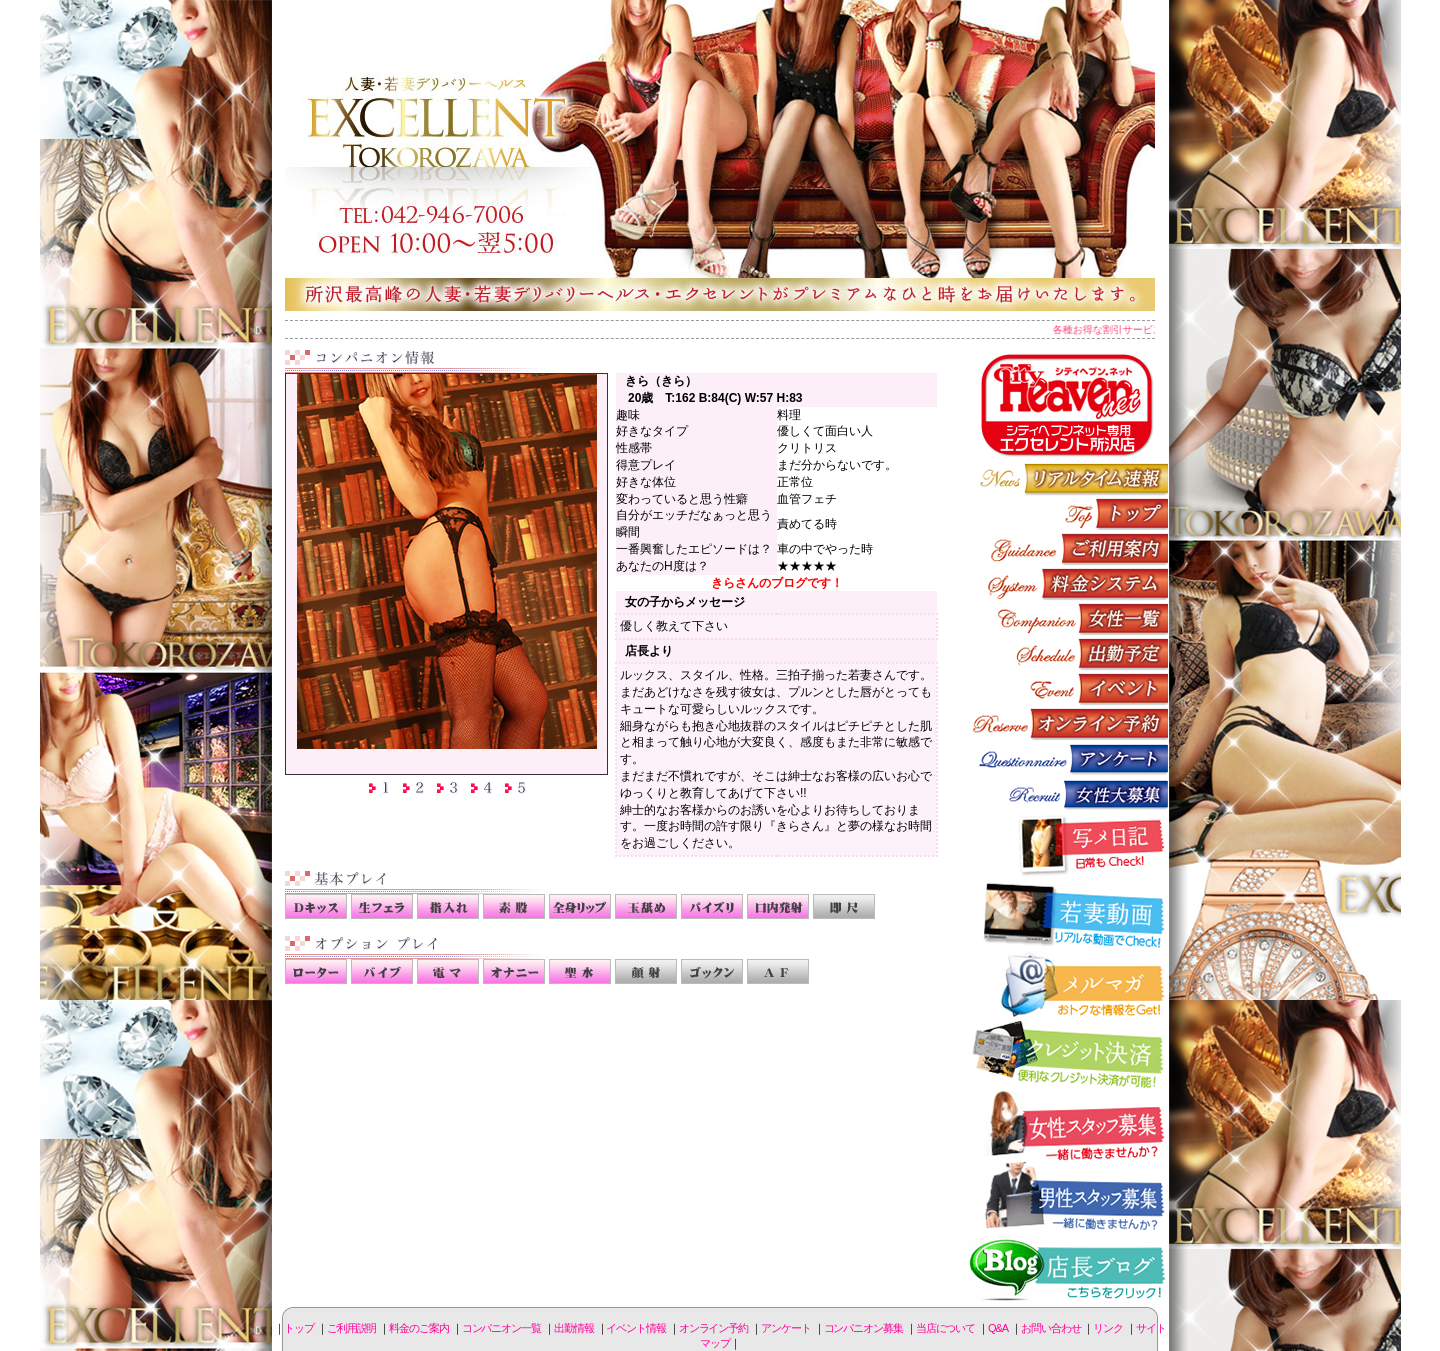 The image size is (1440, 1351). What do you see at coordinates (299, 1328) in the screenshot?
I see `トップ` at bounding box center [299, 1328].